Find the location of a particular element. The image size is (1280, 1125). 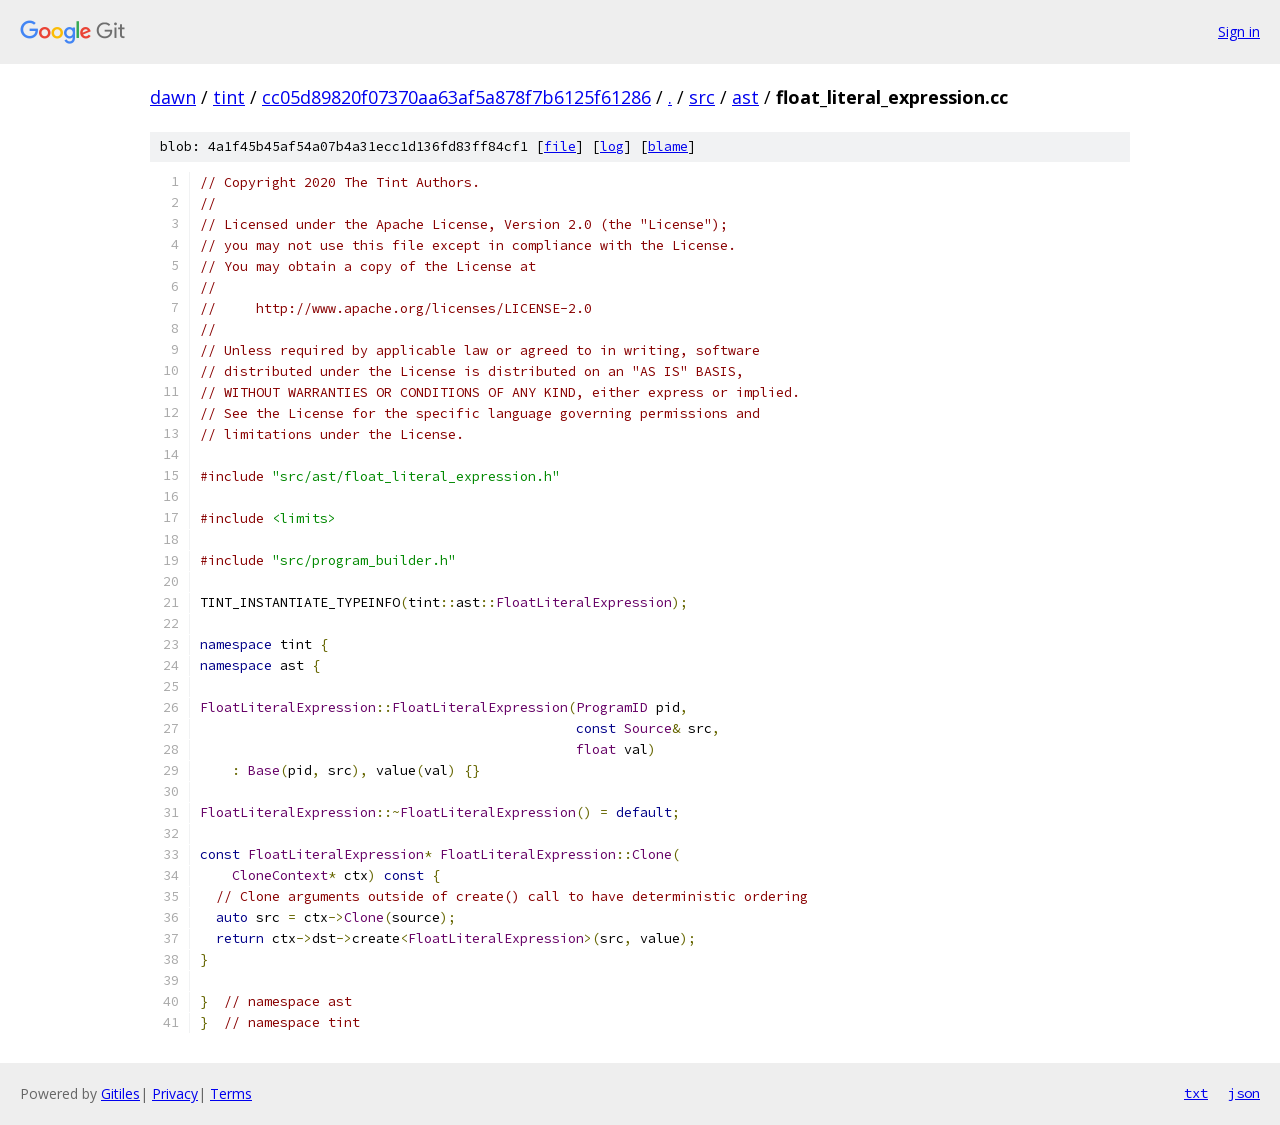

log is located at coordinates (612, 146).